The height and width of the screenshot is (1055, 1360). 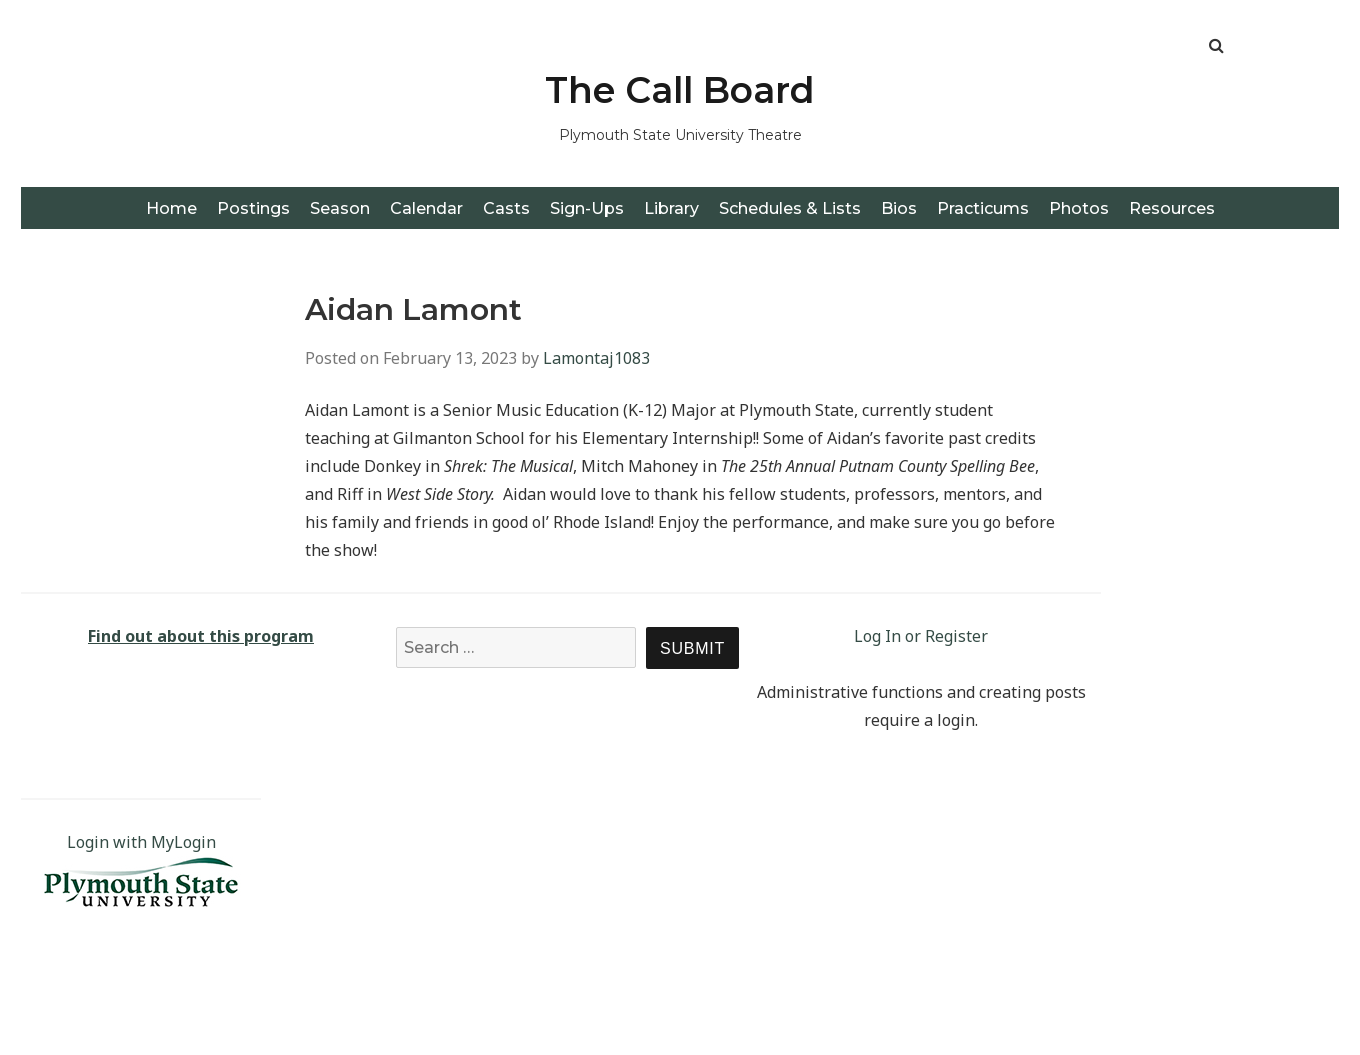 What do you see at coordinates (790, 208) in the screenshot?
I see `Schedules & Lists` at bounding box center [790, 208].